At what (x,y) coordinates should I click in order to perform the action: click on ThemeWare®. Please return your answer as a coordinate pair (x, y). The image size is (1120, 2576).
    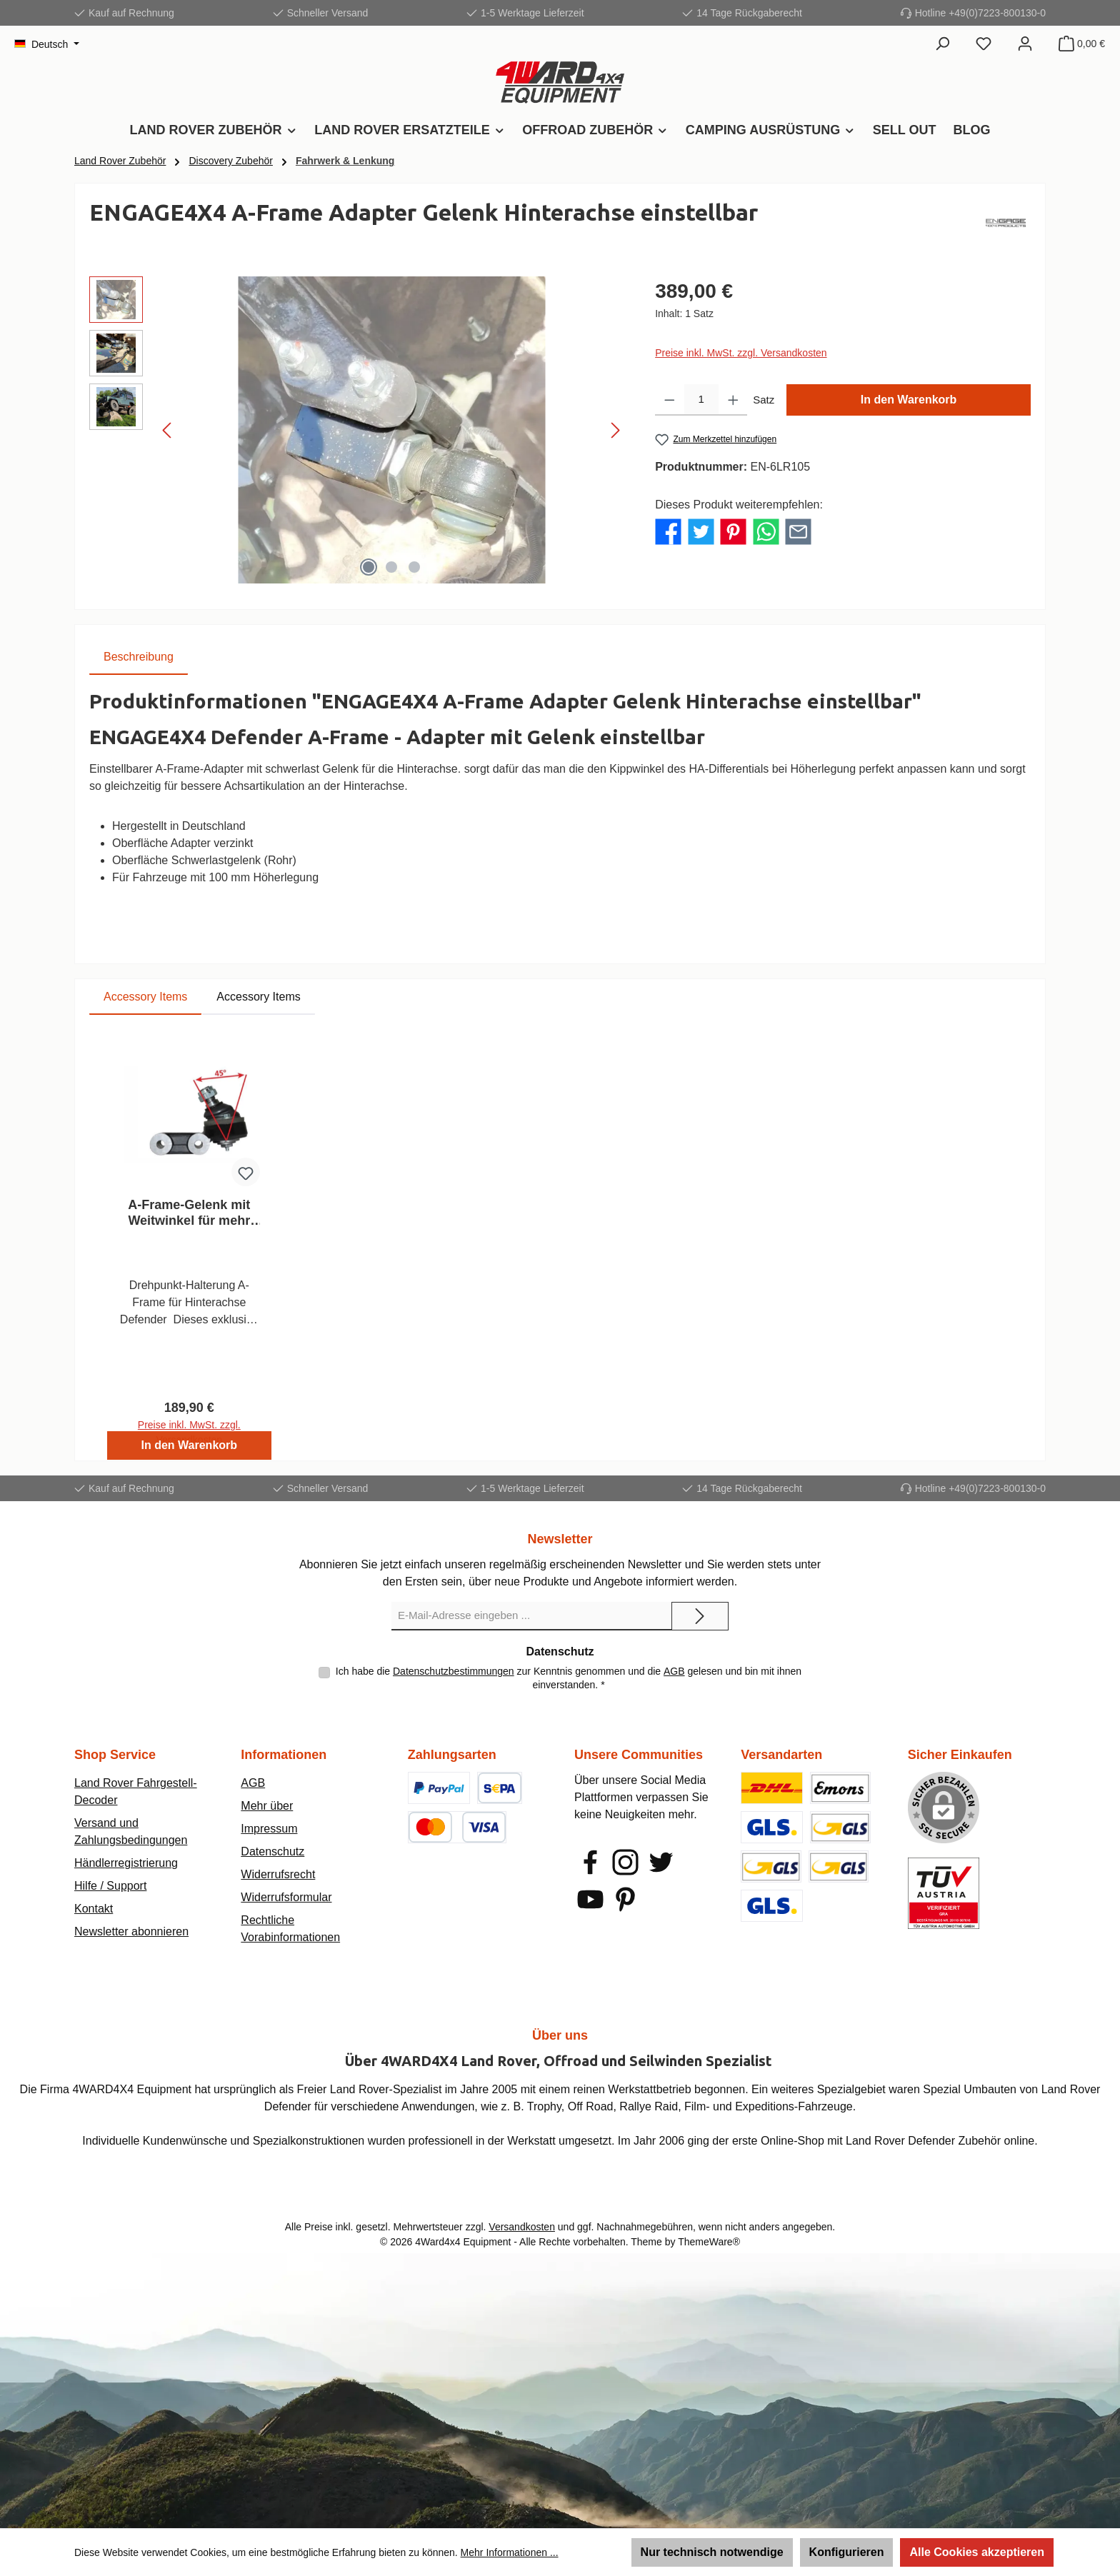
    Looking at the image, I should click on (709, 2241).